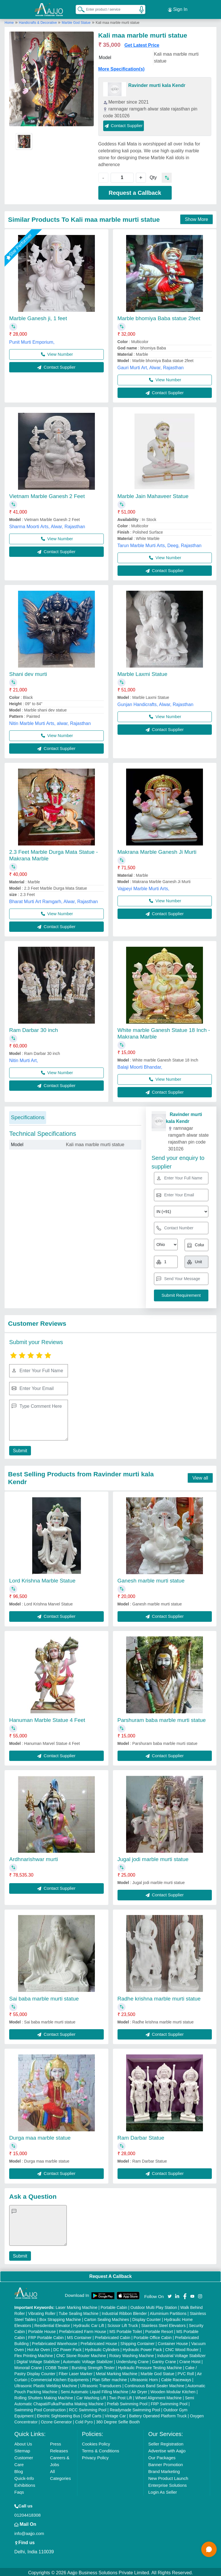 The height and width of the screenshot is (2576, 221). I want to click on Cable Raceways, so click(176, 2378).